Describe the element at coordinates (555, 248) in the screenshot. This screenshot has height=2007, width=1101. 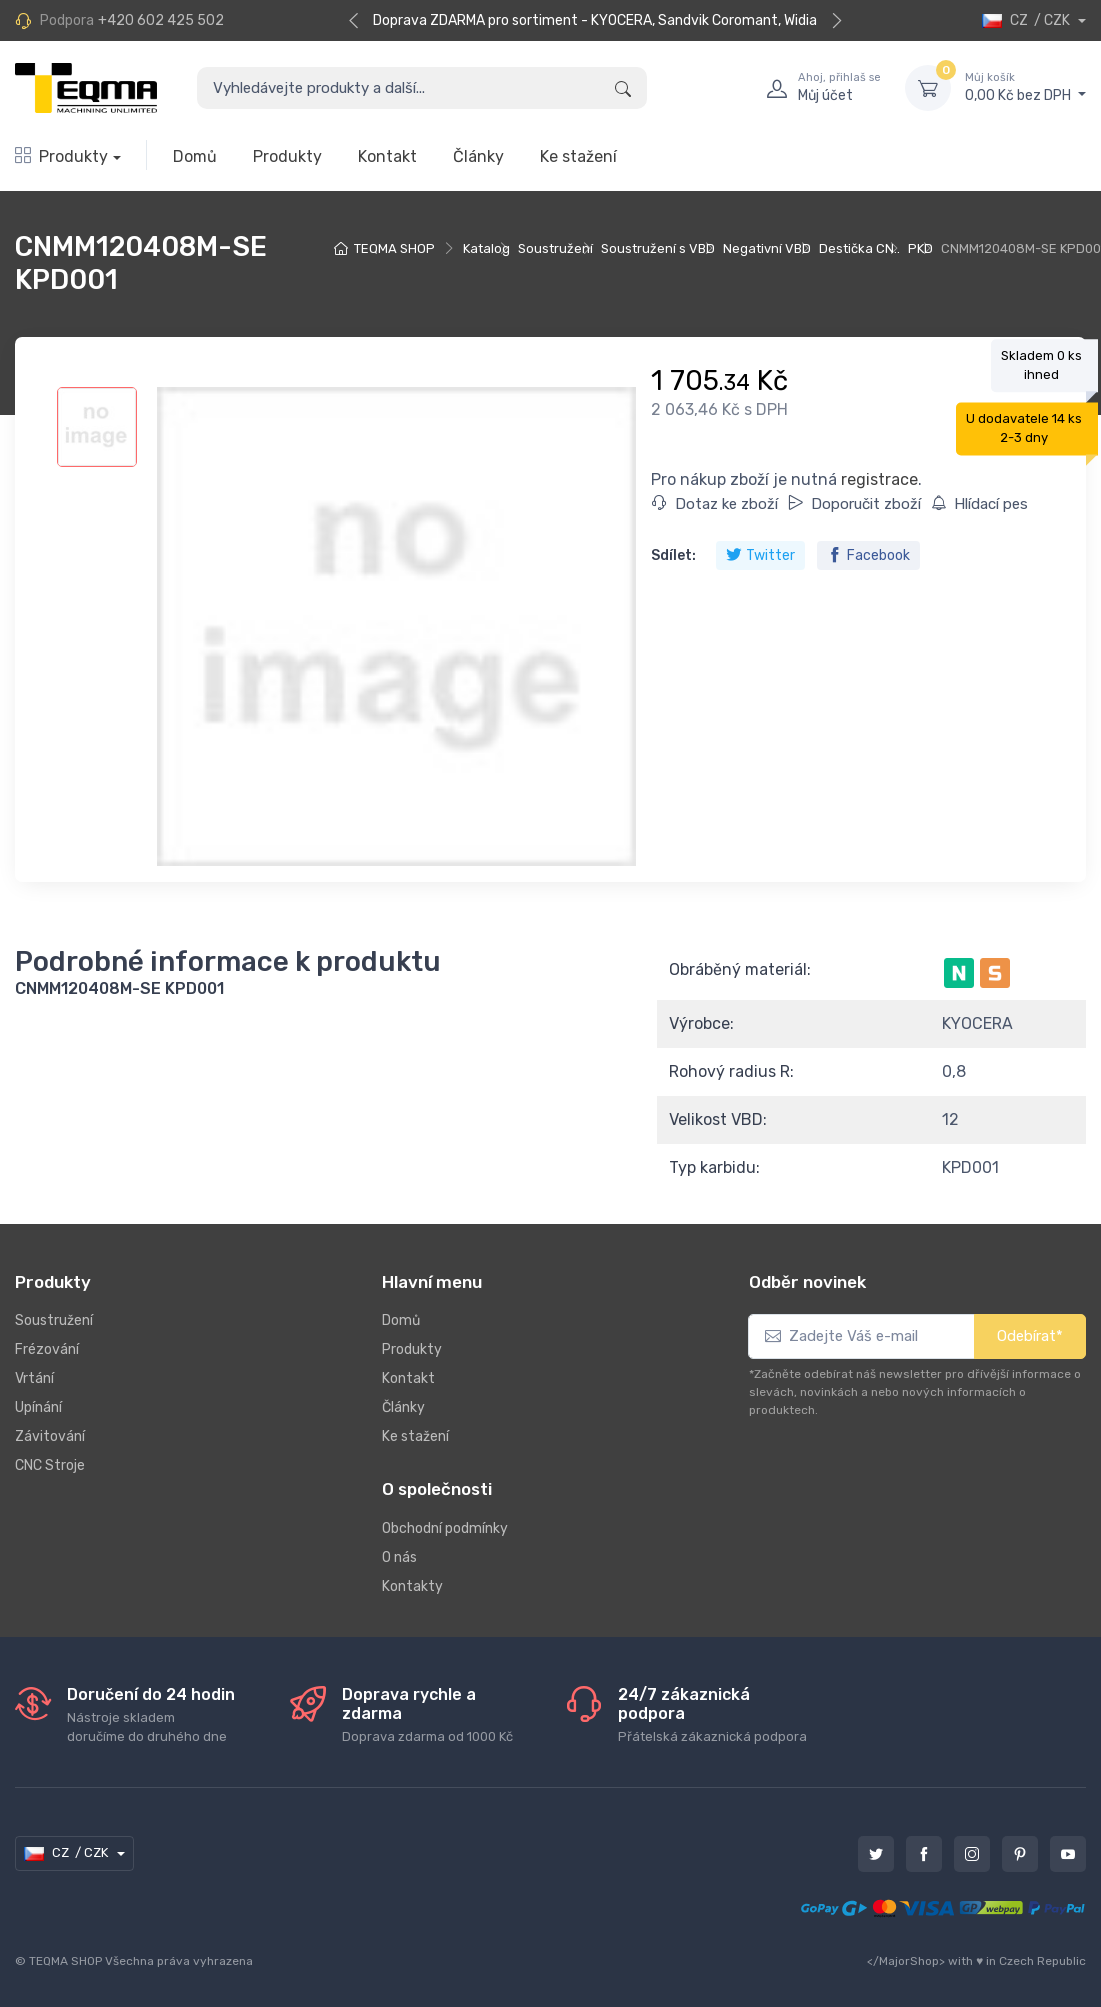
I see `Soustružení` at that location.